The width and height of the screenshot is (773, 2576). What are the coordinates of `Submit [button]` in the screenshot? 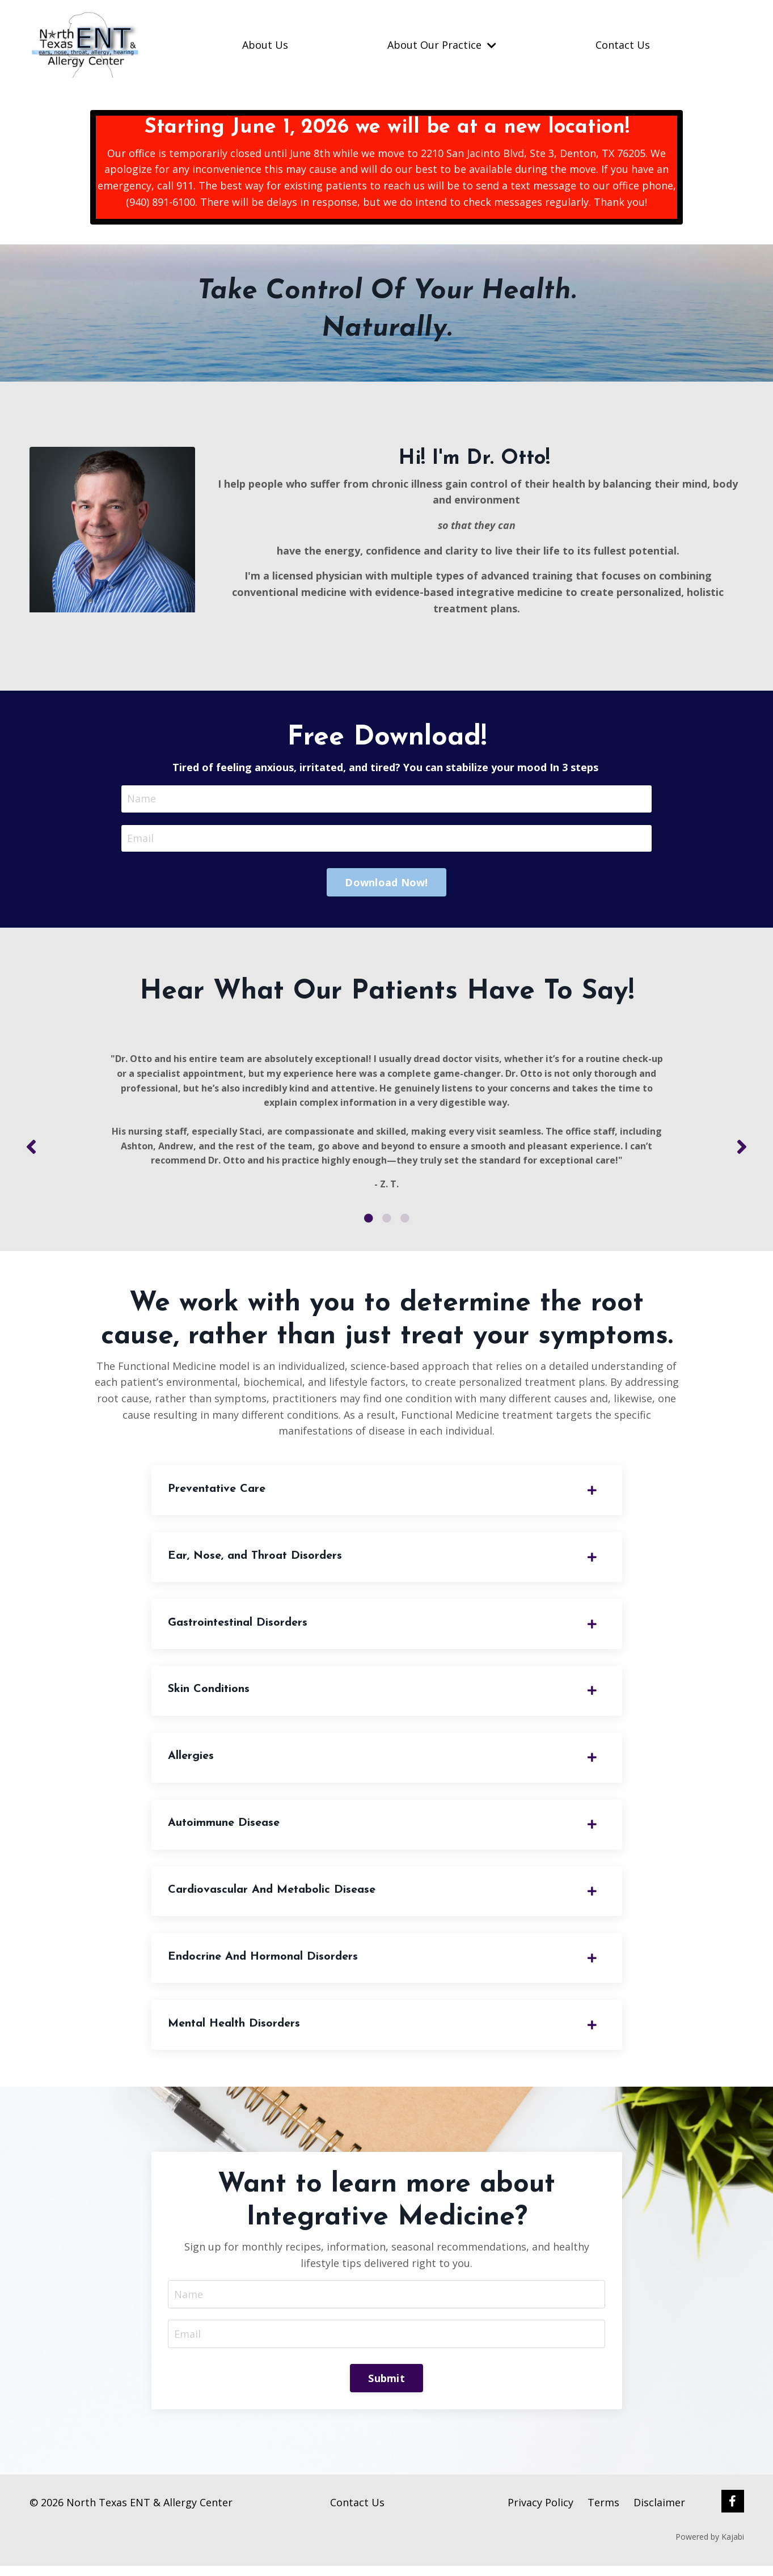 It's located at (386, 2388).